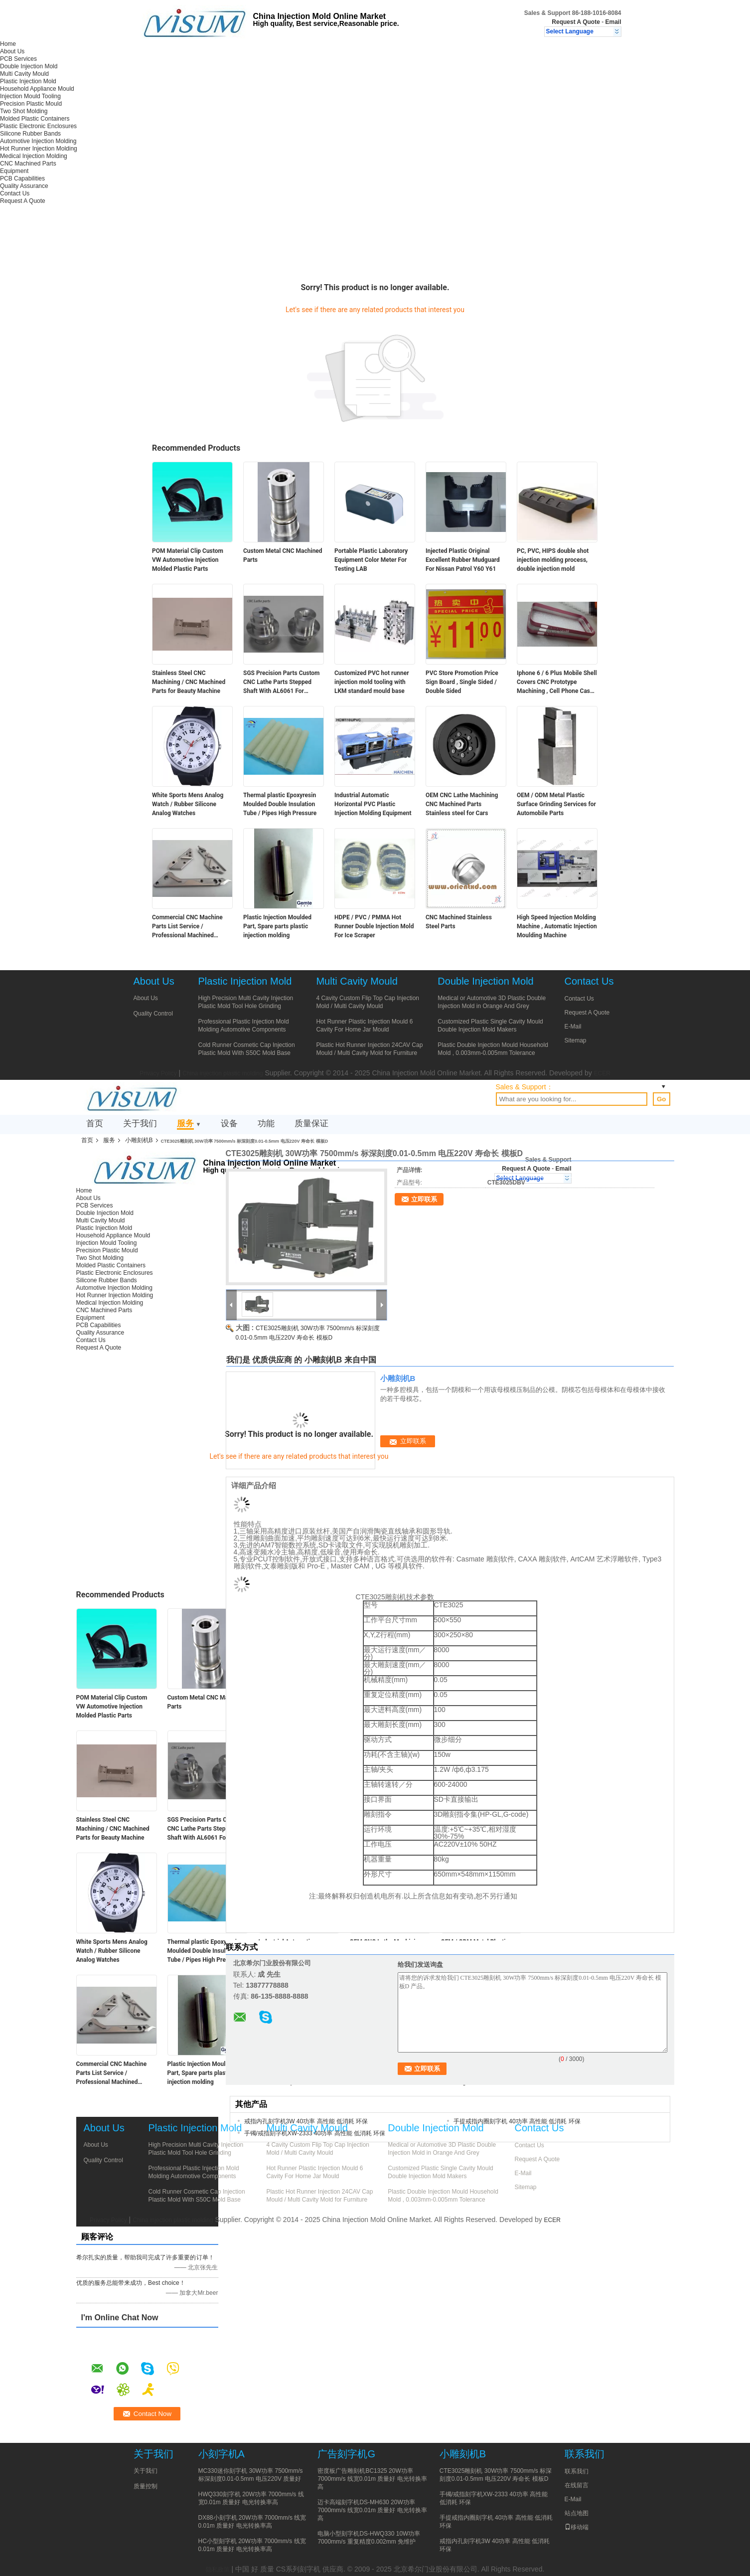 The width and height of the screenshot is (750, 2576). What do you see at coordinates (22, 178) in the screenshot?
I see `PCB Capabilities` at bounding box center [22, 178].